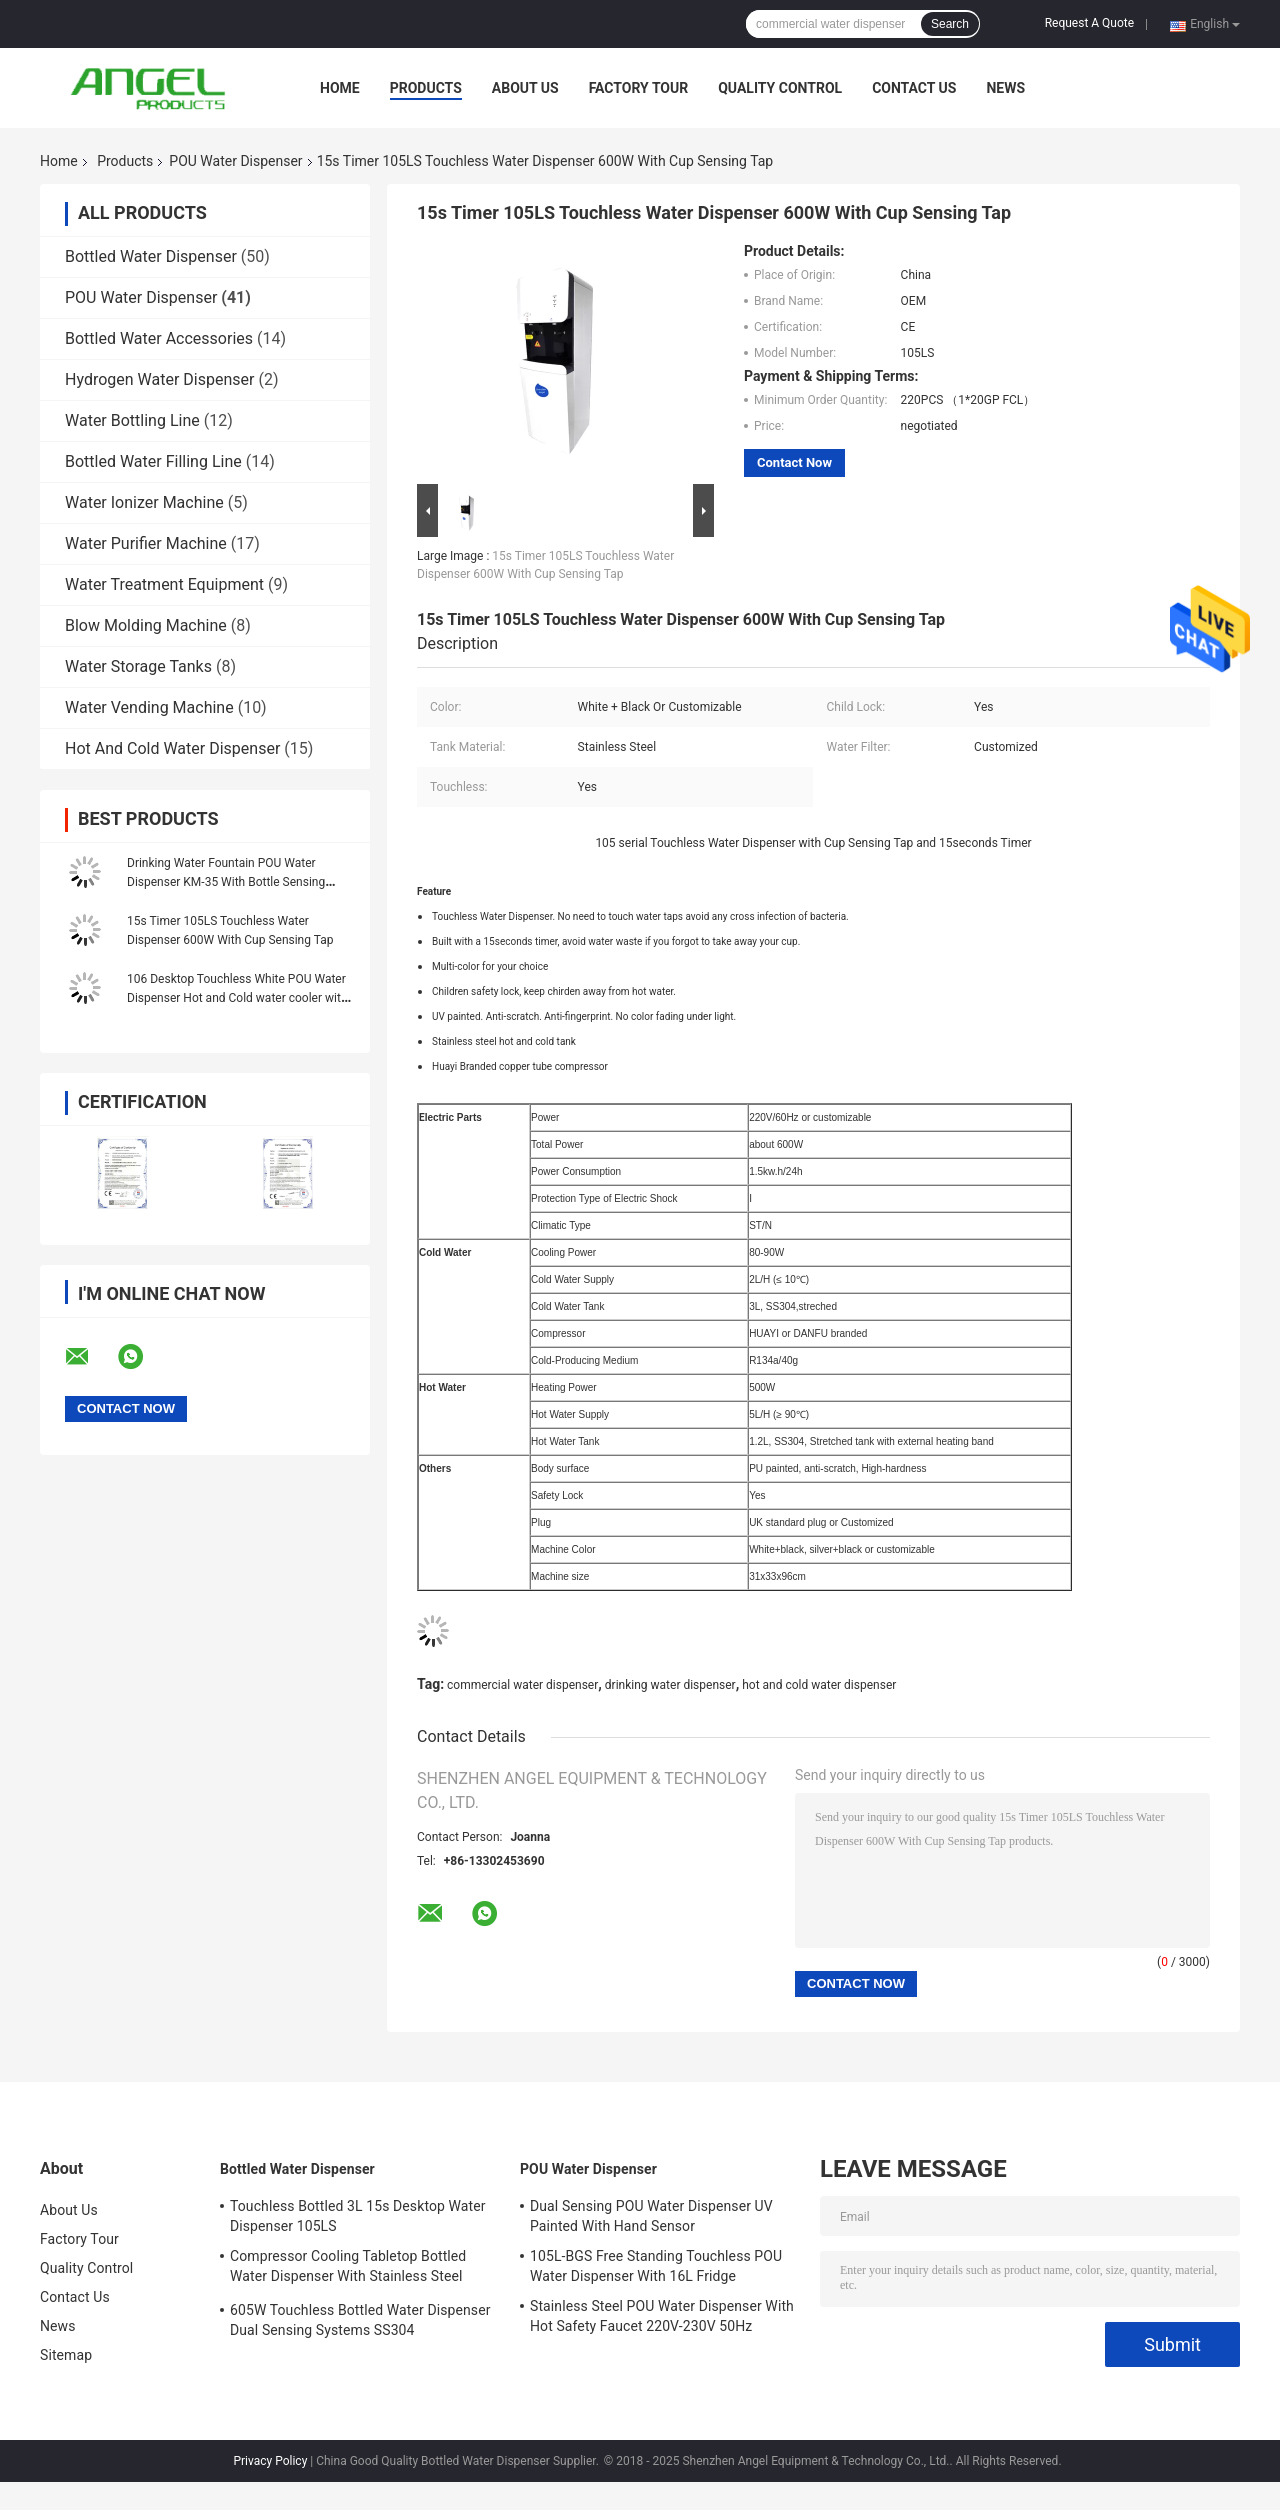 Image resolution: width=1280 pixels, height=2510 pixels. What do you see at coordinates (226, 882) in the screenshot?
I see `Drinking Water Fountain POU Water Dispenser KM-35 With Bottle Sensing Faucet` at bounding box center [226, 882].